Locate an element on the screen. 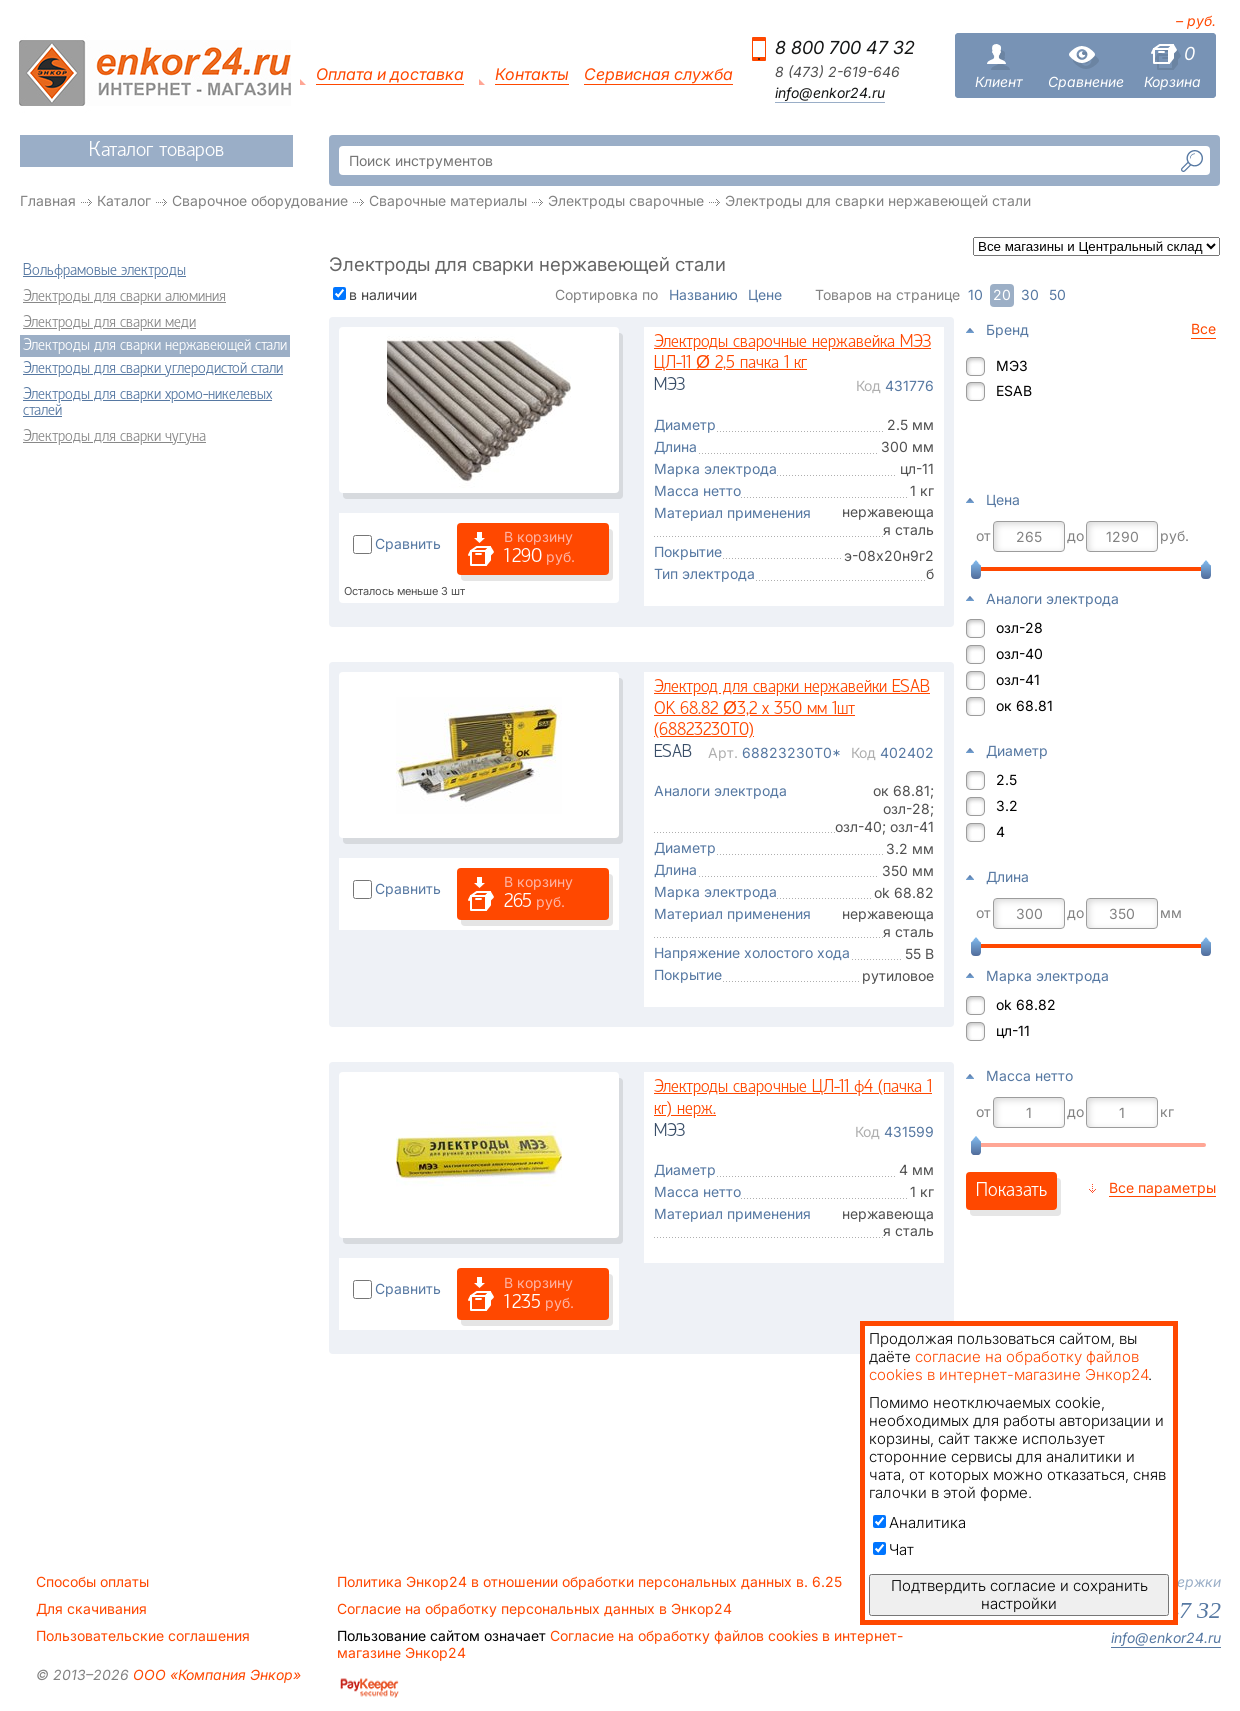 The height and width of the screenshot is (1711, 1240). Сварочные материалы is located at coordinates (448, 200).